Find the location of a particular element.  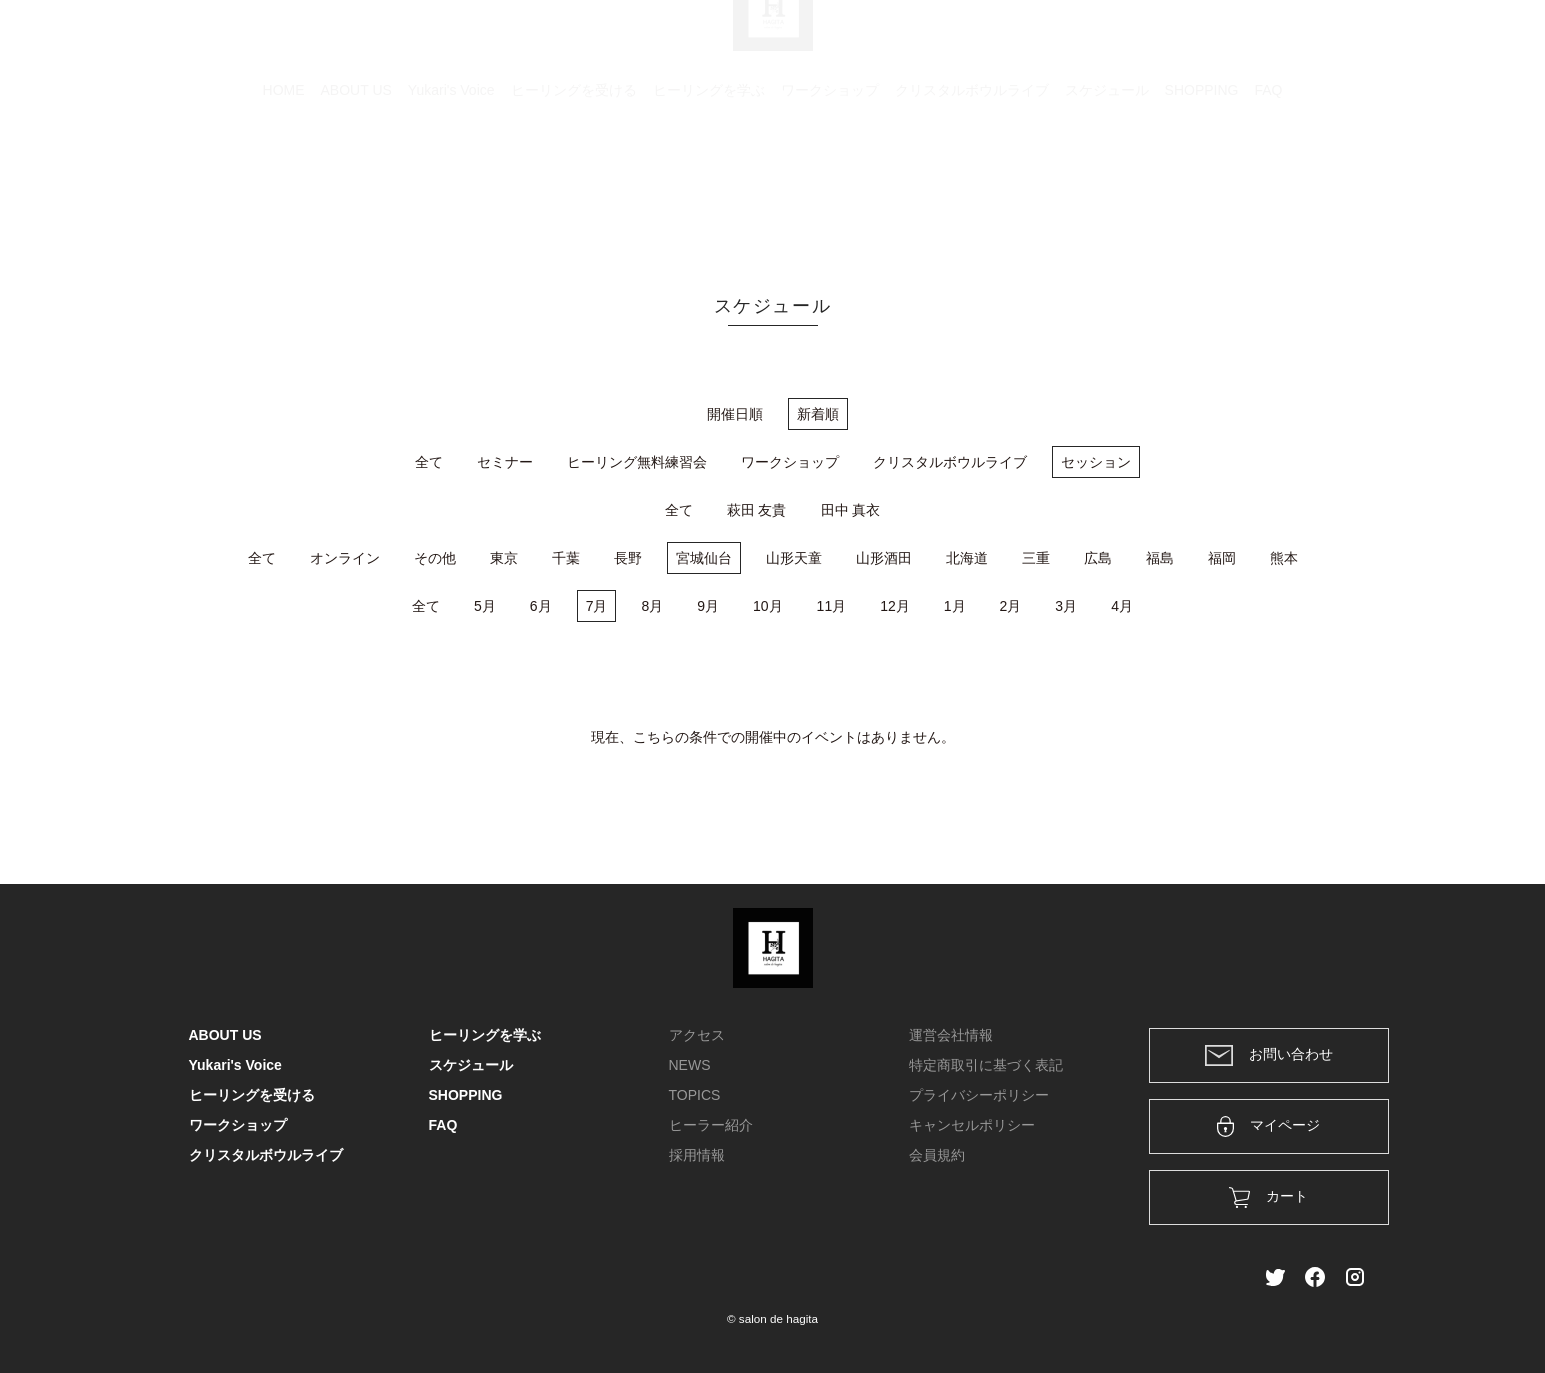

セミナー is located at coordinates (505, 462).